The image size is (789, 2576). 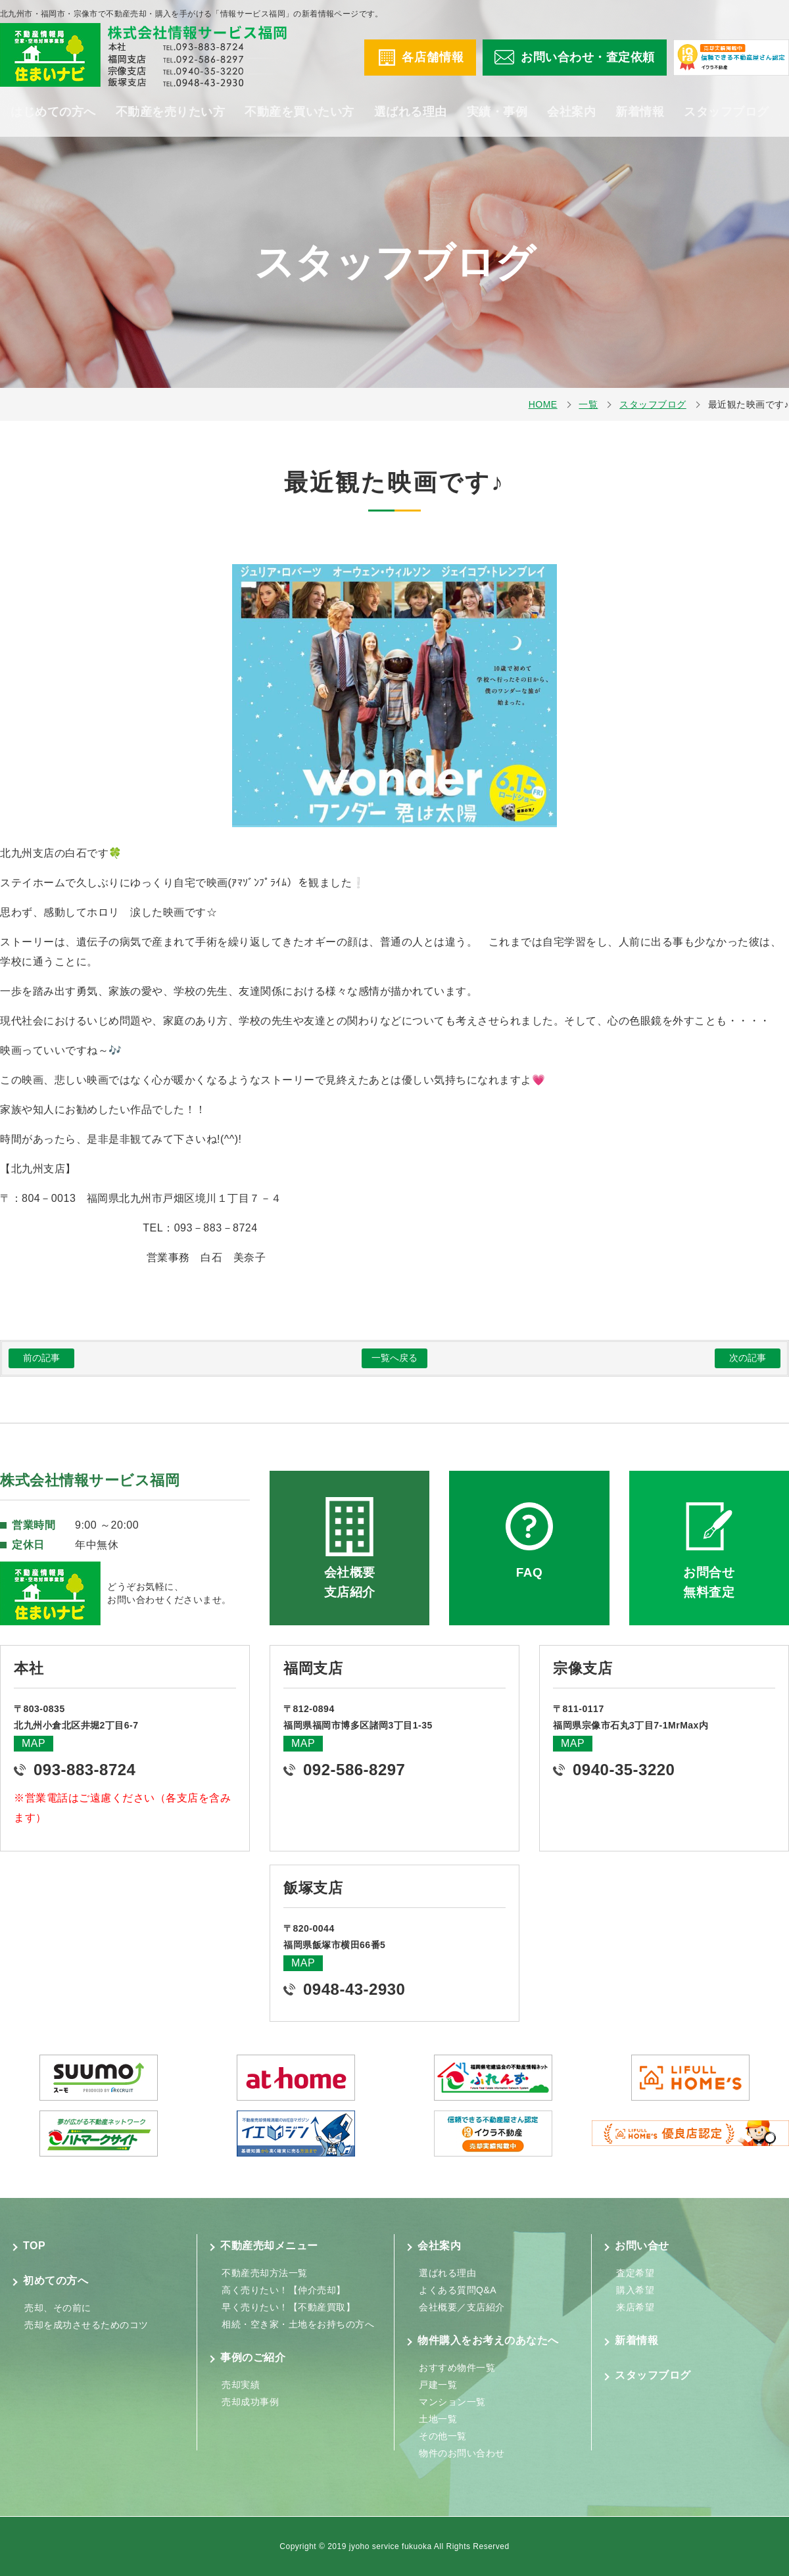 I want to click on 物件のお問い合わせ, so click(x=462, y=2453).